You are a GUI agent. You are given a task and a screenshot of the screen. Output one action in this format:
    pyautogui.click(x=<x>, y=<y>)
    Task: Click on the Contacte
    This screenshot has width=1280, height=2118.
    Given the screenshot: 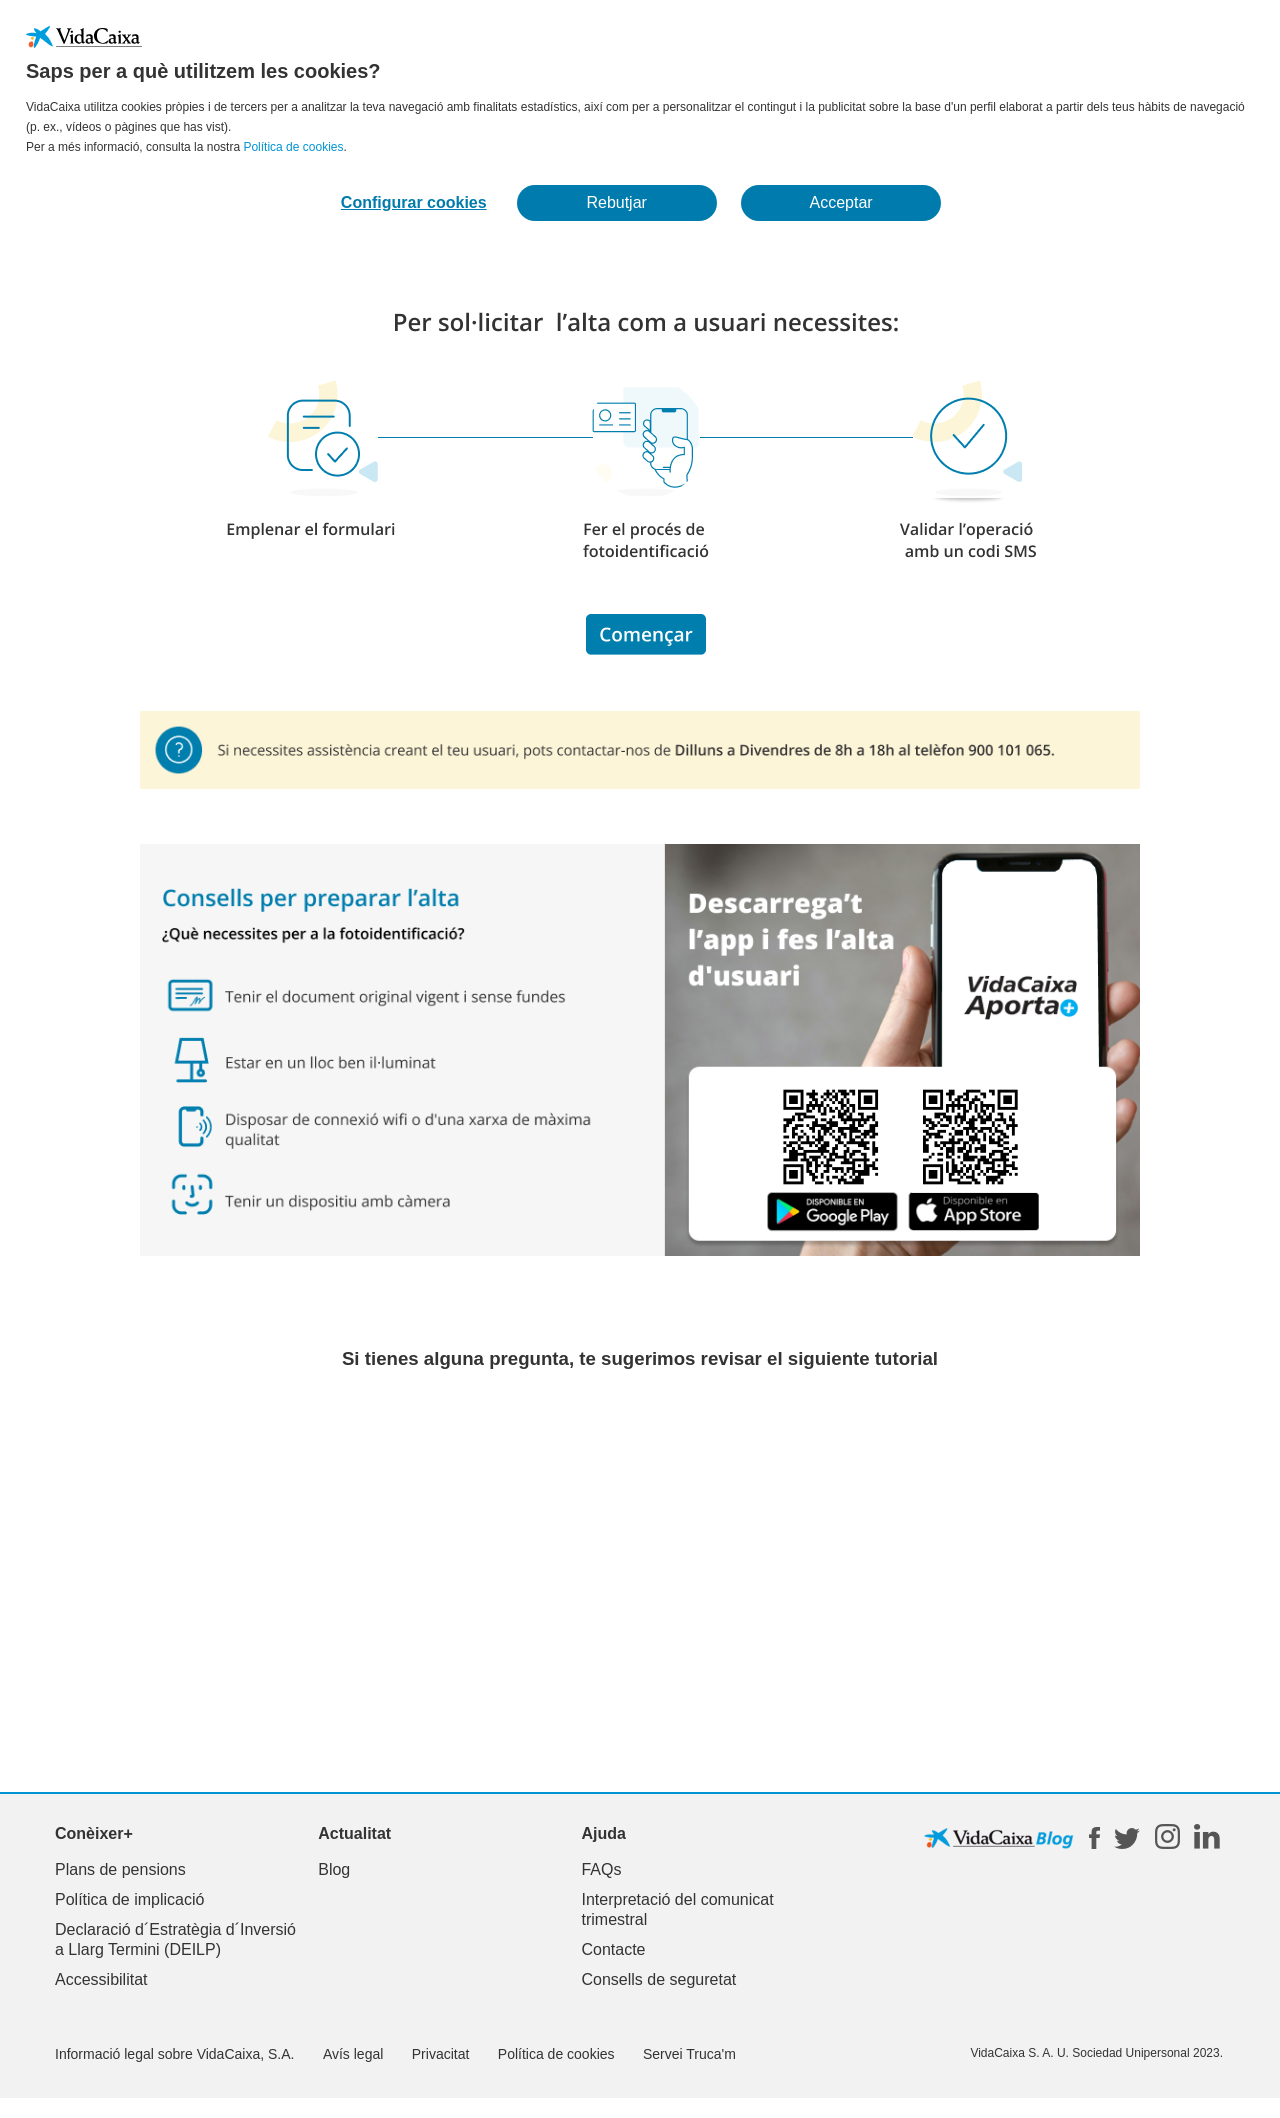 What is the action you would take?
    pyautogui.click(x=613, y=1949)
    